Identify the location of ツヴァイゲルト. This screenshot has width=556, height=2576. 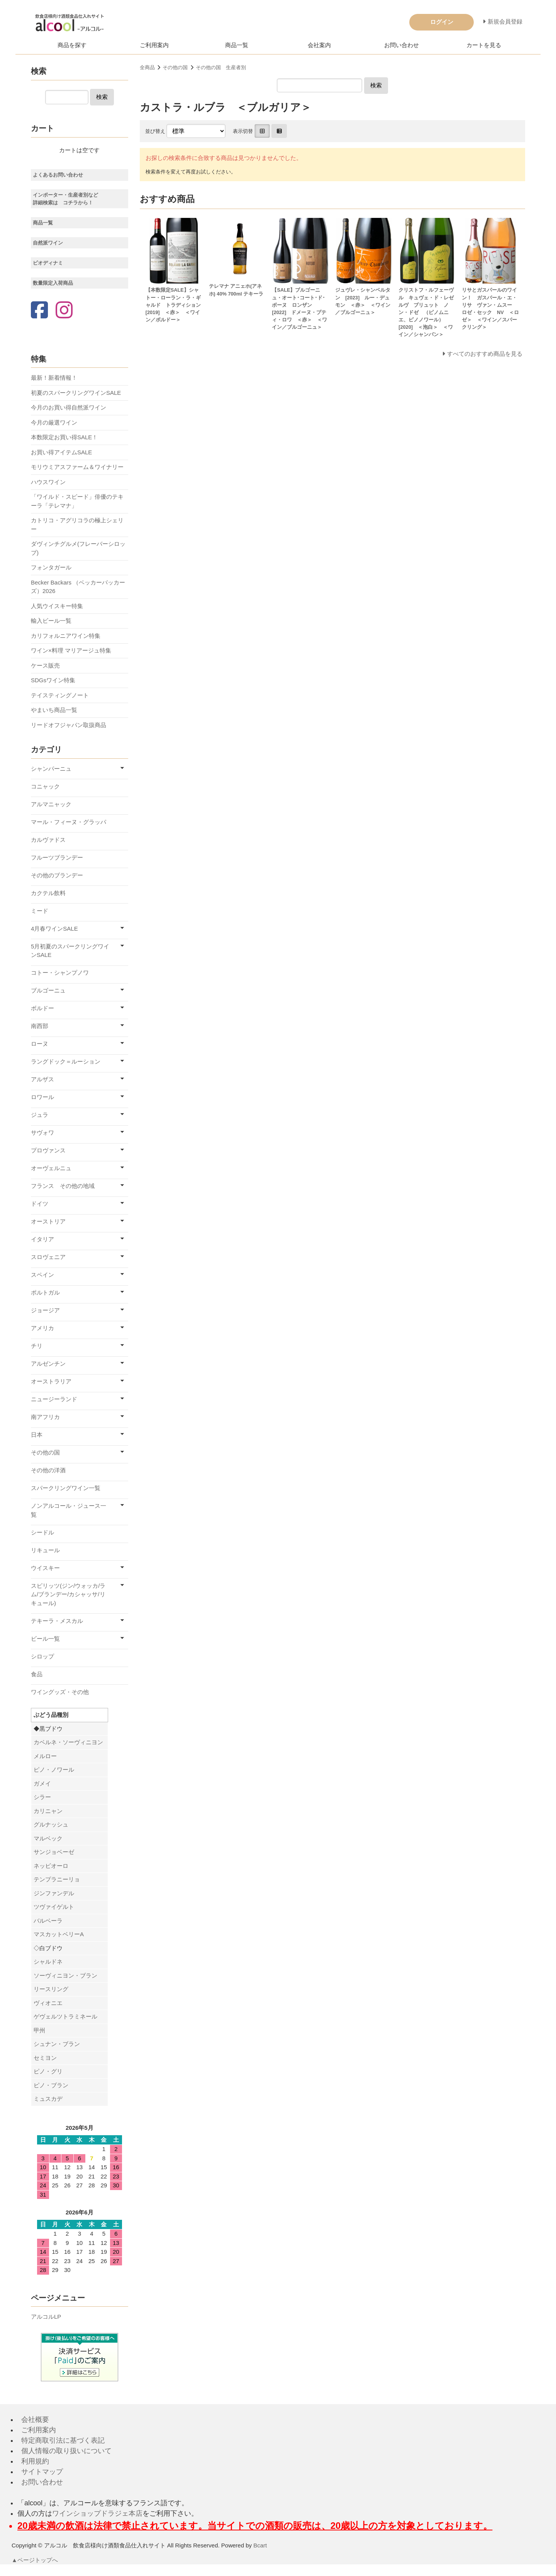
(54, 1906).